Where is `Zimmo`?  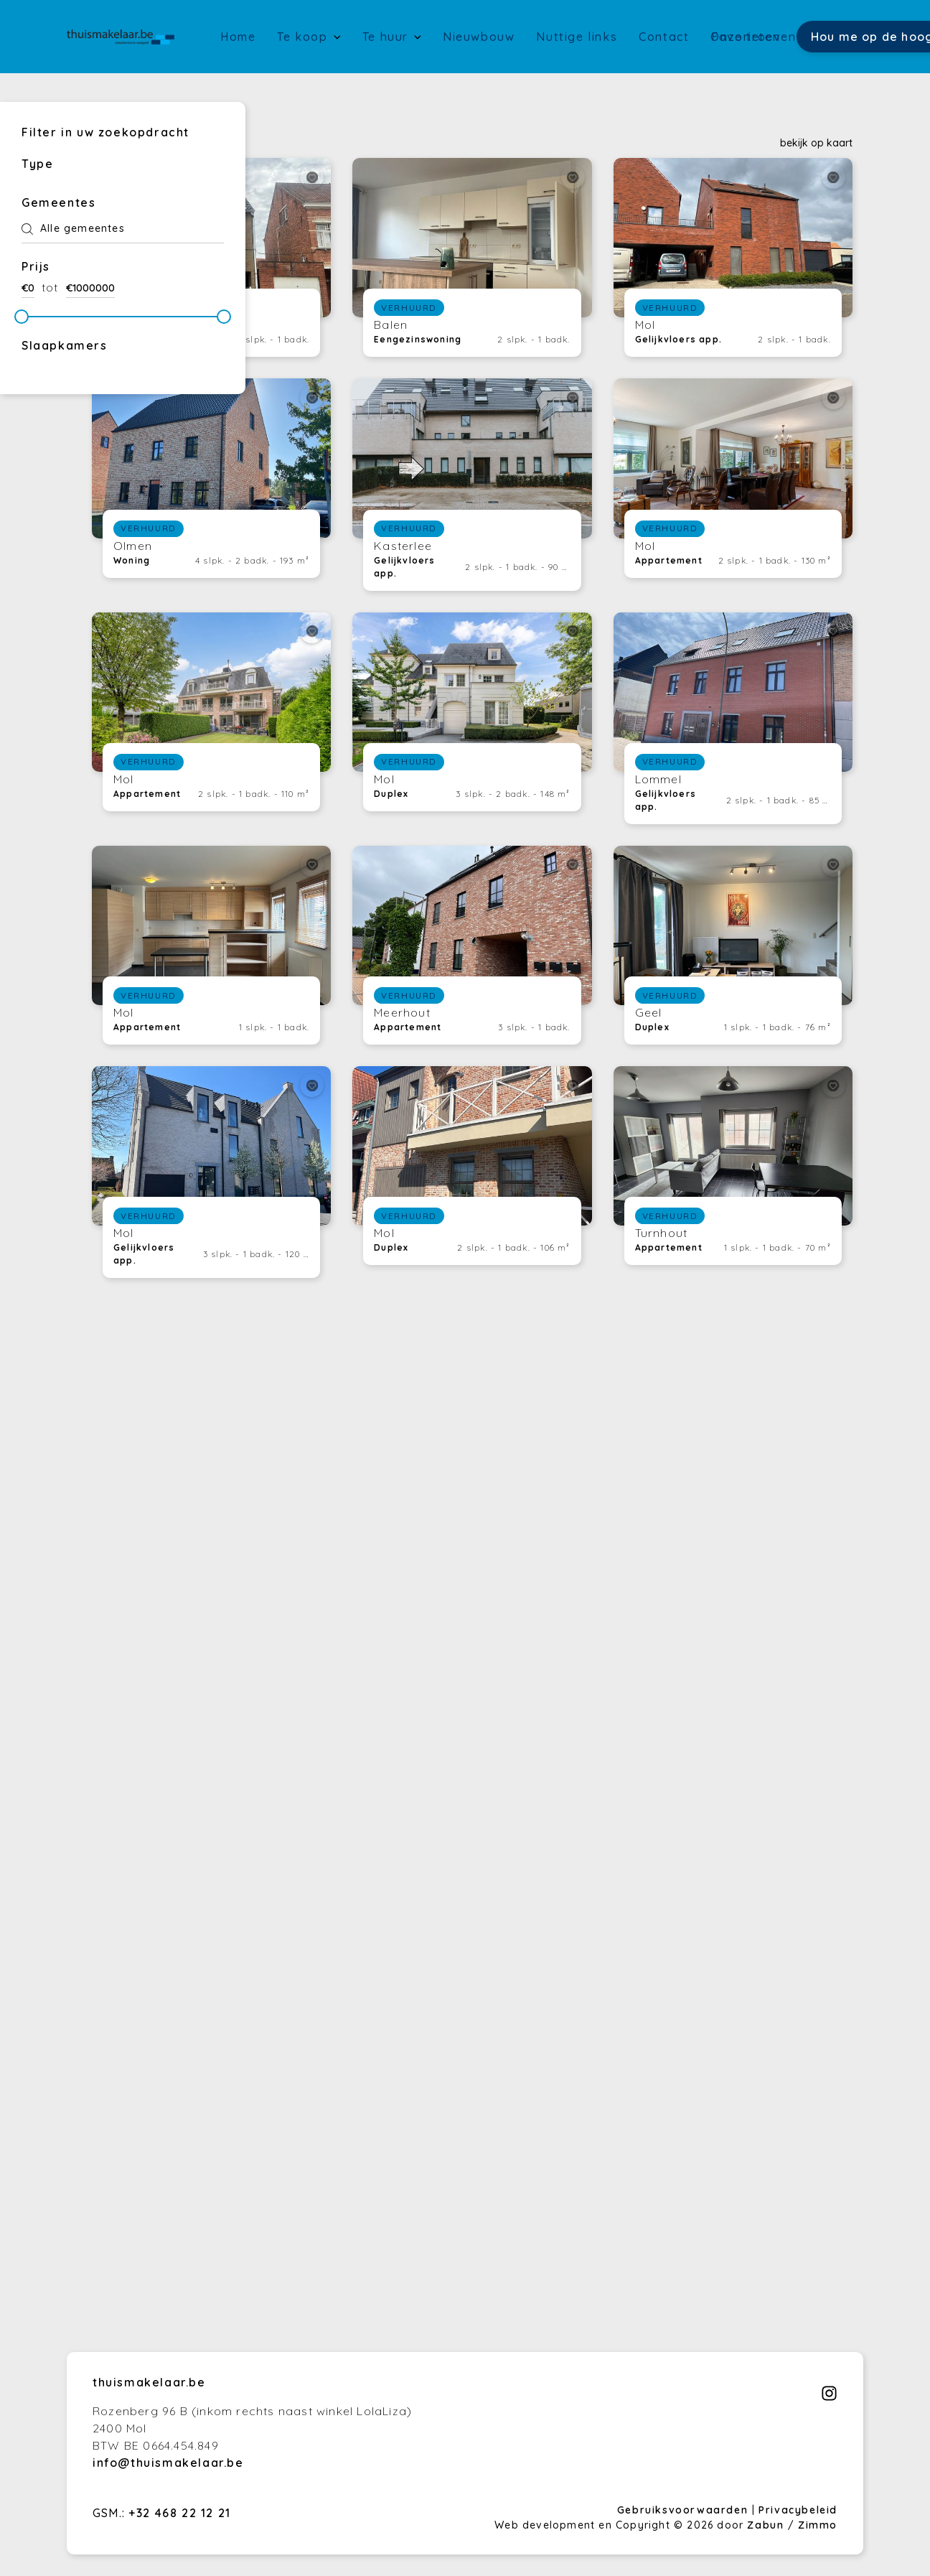
Zimmo is located at coordinates (817, 2525).